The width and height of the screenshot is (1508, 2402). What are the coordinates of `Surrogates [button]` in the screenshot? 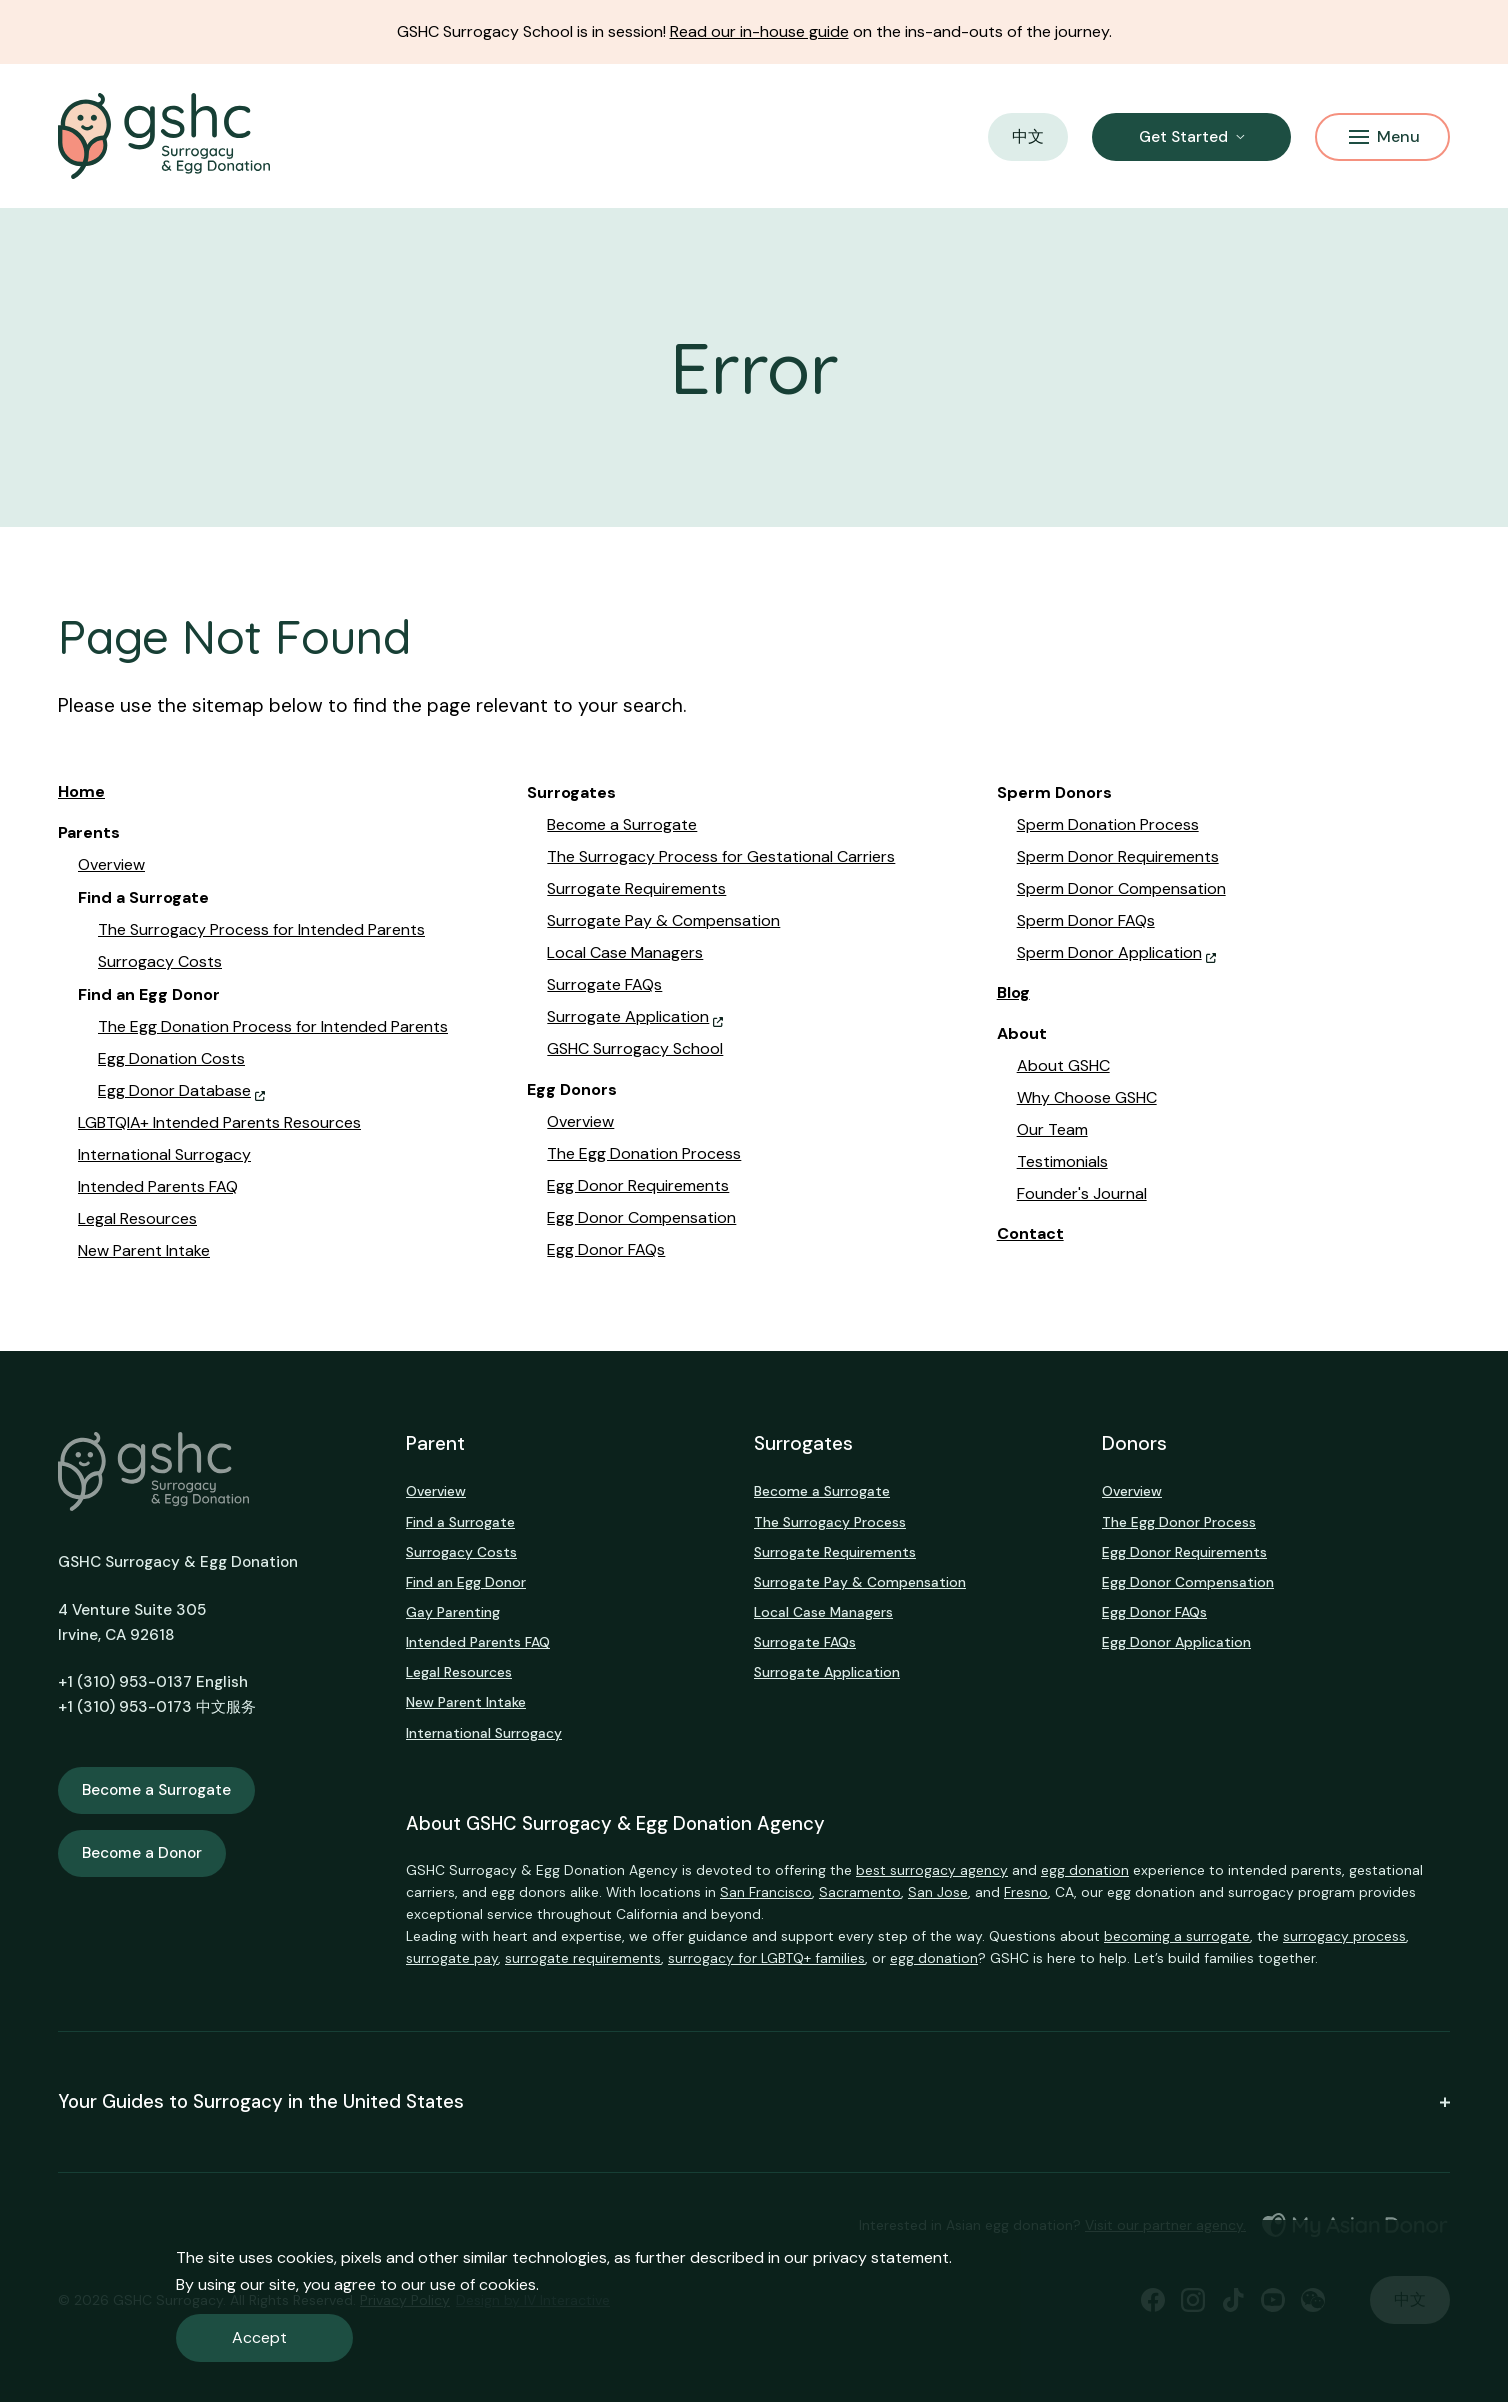 It's located at (571, 793).